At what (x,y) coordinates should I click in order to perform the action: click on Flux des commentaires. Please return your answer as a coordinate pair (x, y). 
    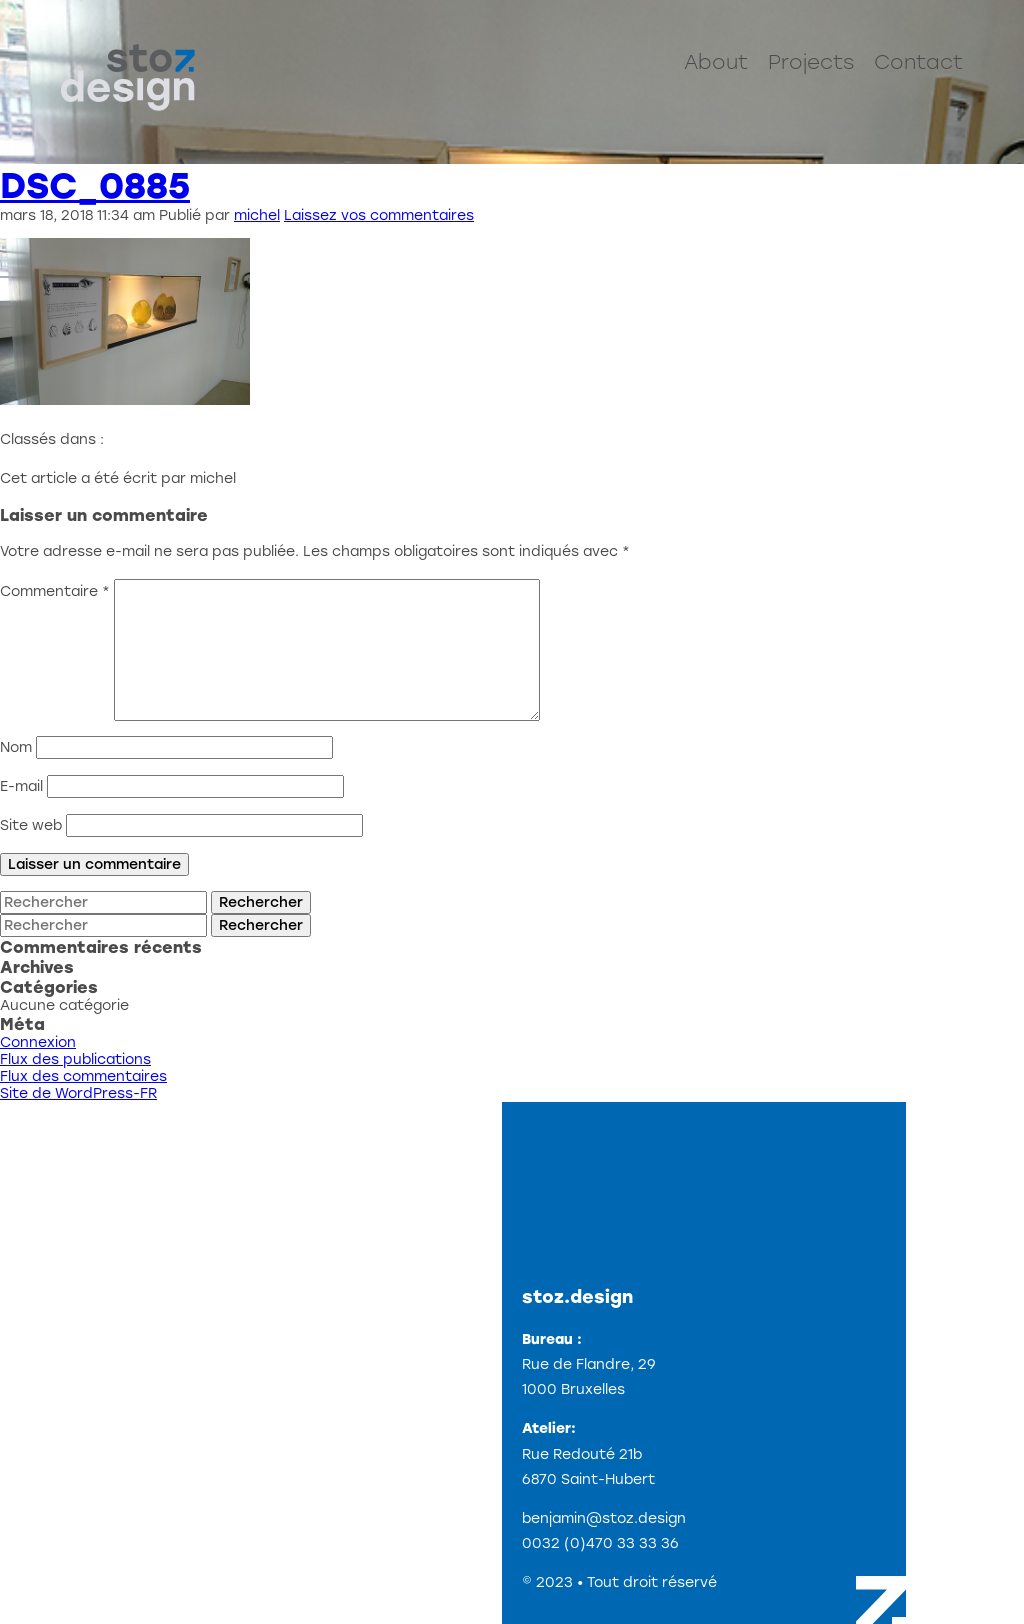
    Looking at the image, I should click on (83, 1076).